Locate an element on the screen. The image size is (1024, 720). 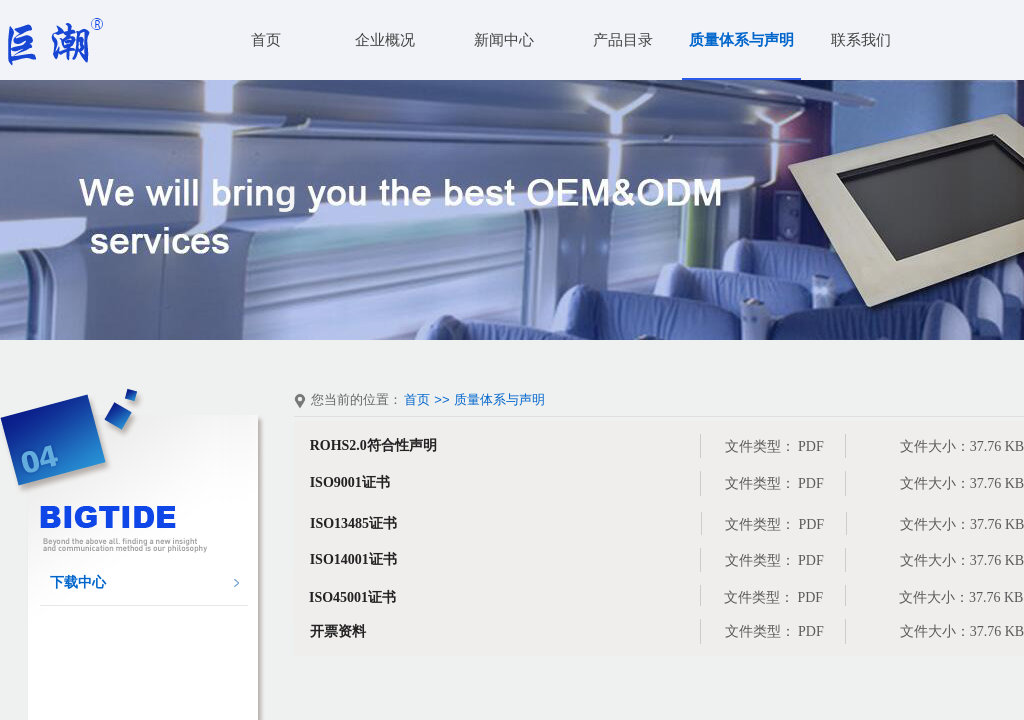
联系我们 is located at coordinates (861, 40).